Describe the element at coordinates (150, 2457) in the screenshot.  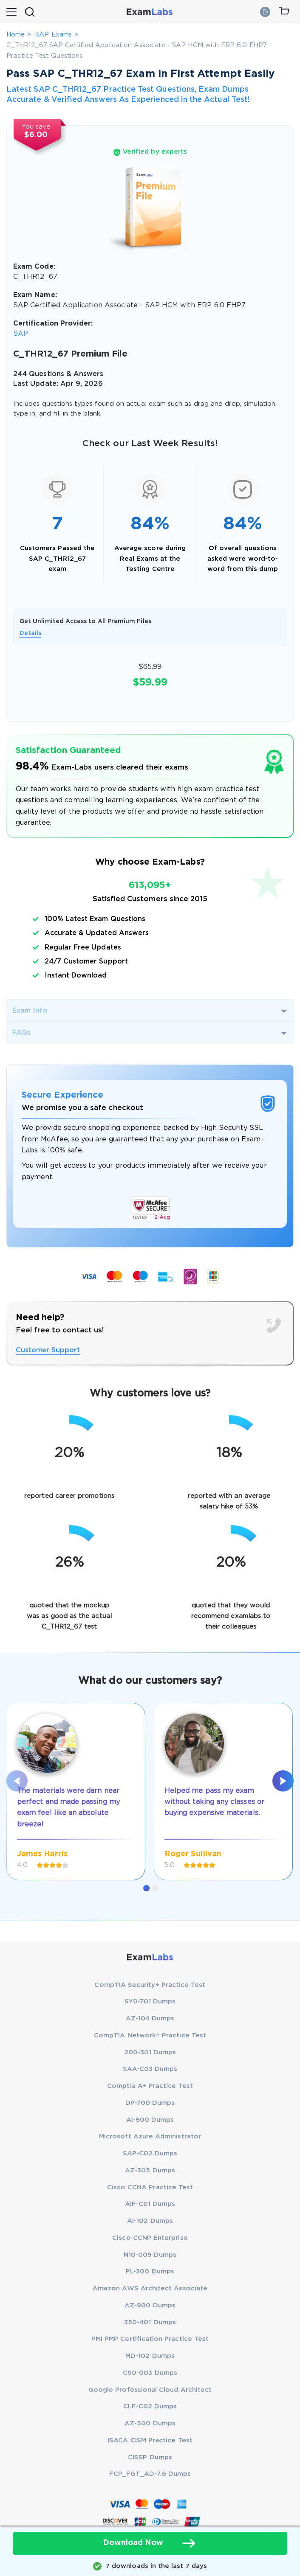
I see `CISSP Dumps` at that location.